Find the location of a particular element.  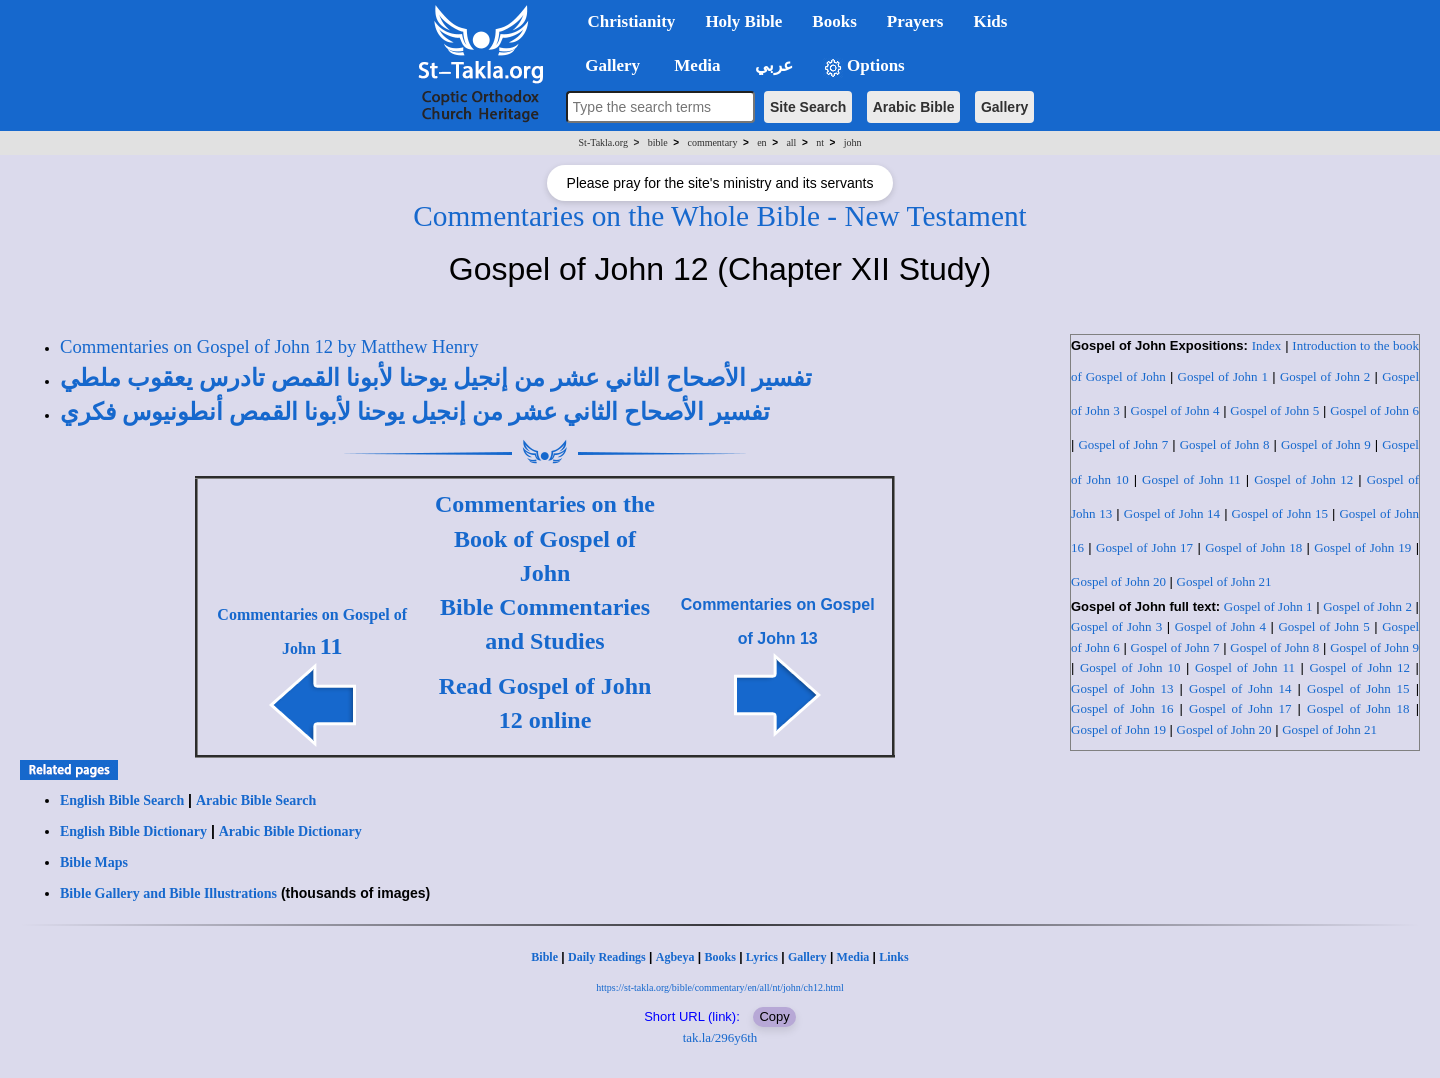

commentary is located at coordinates (712, 142).